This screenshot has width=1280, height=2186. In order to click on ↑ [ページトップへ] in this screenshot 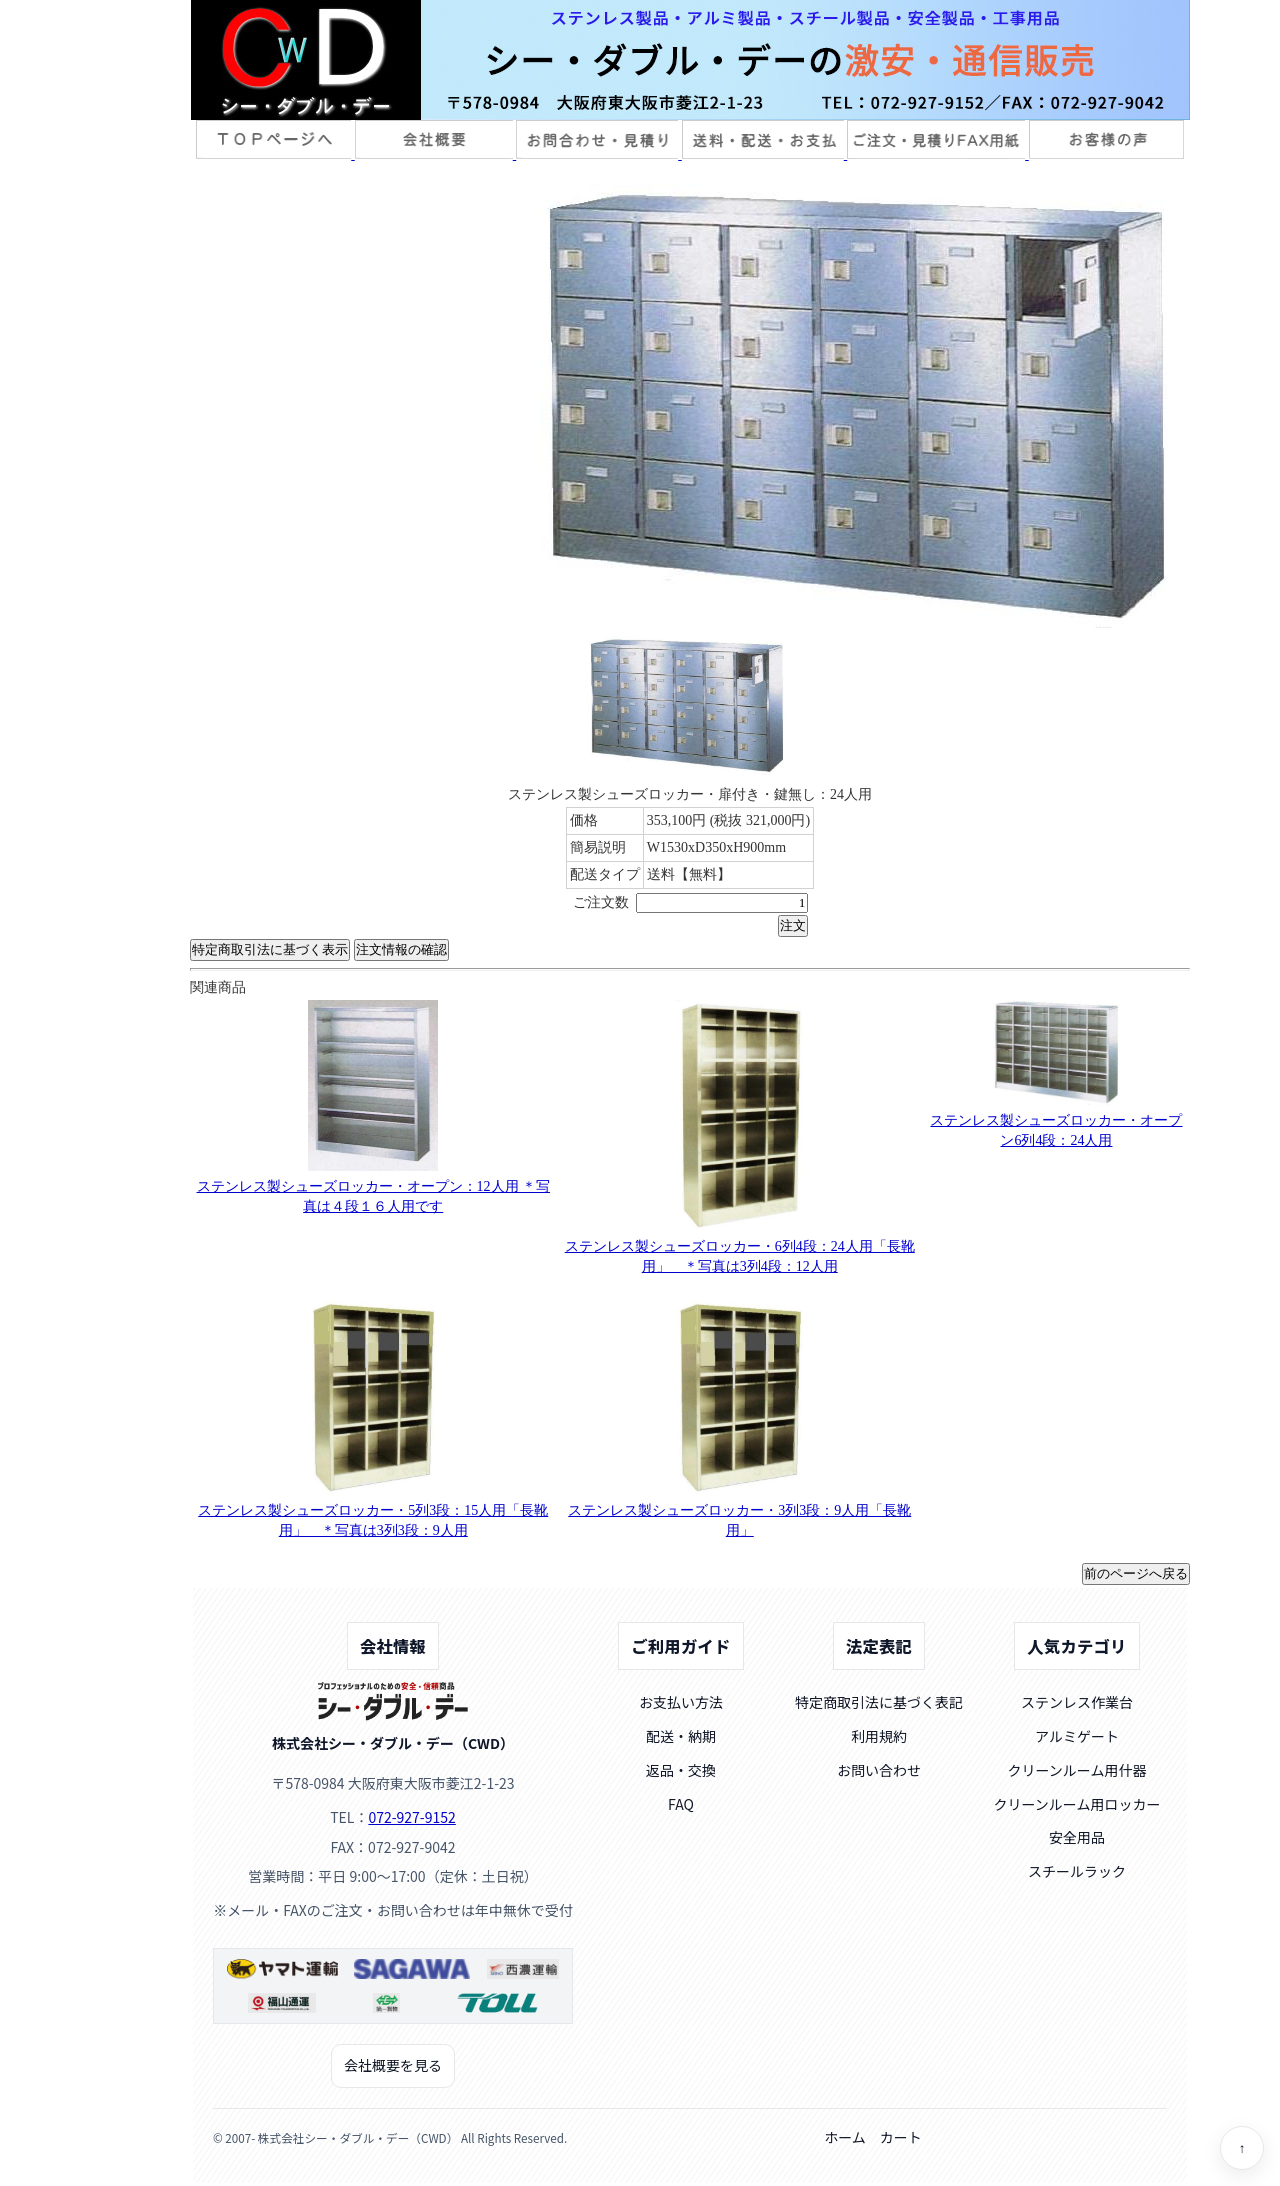, I will do `click(1242, 2148)`.